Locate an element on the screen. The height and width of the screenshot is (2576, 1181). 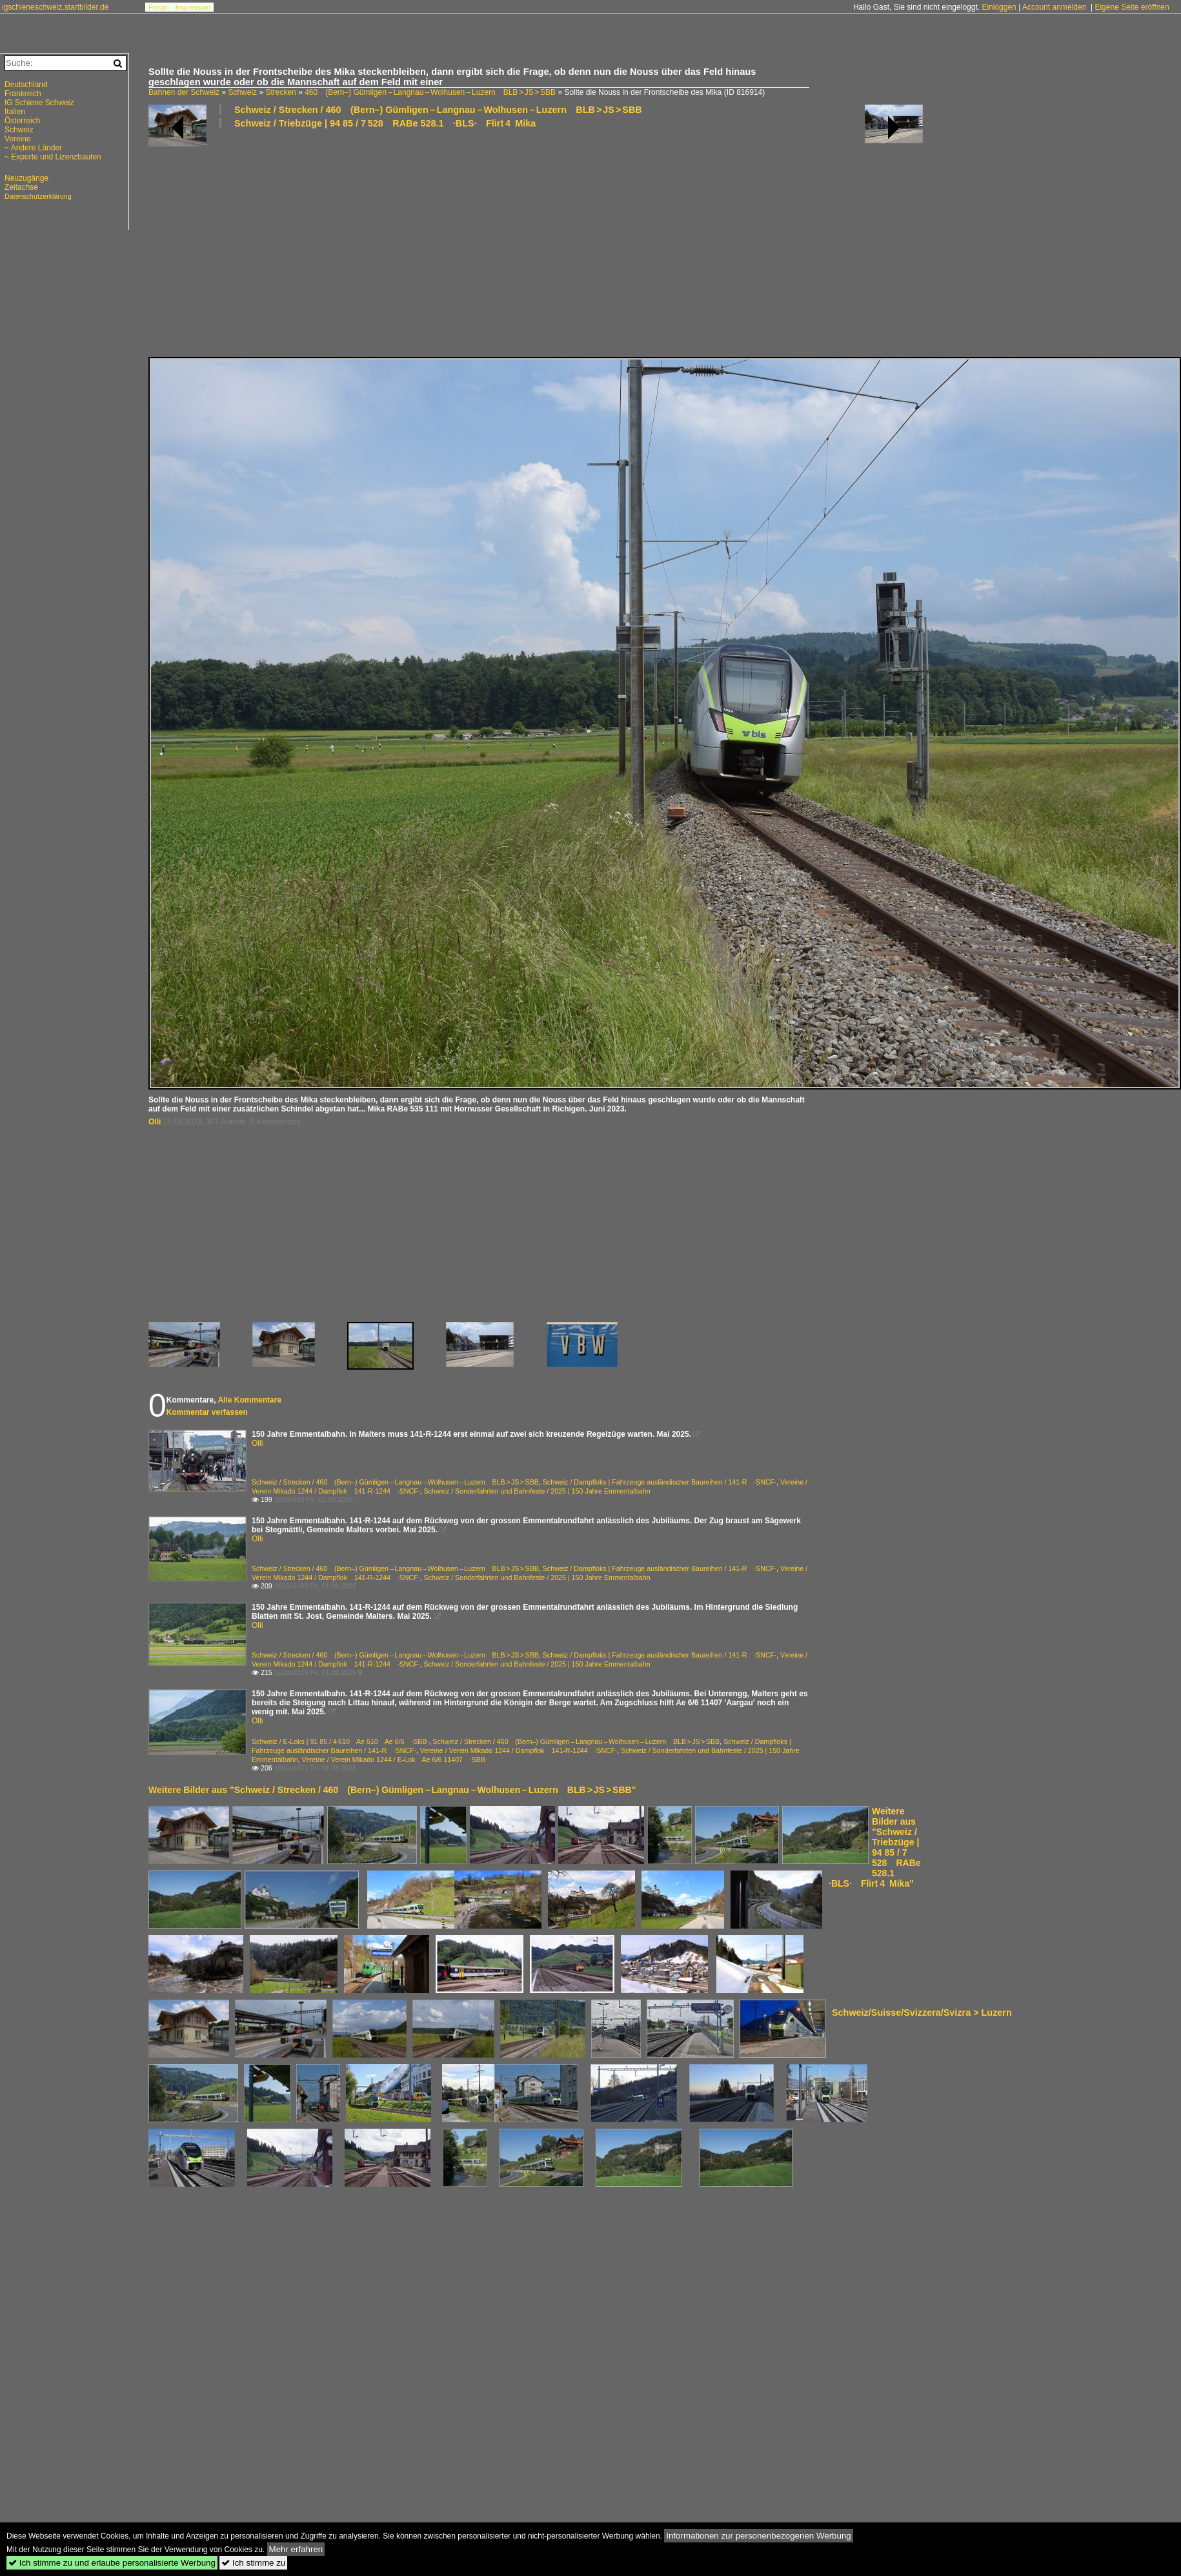
Mehr erfahren is located at coordinates (296, 2549).